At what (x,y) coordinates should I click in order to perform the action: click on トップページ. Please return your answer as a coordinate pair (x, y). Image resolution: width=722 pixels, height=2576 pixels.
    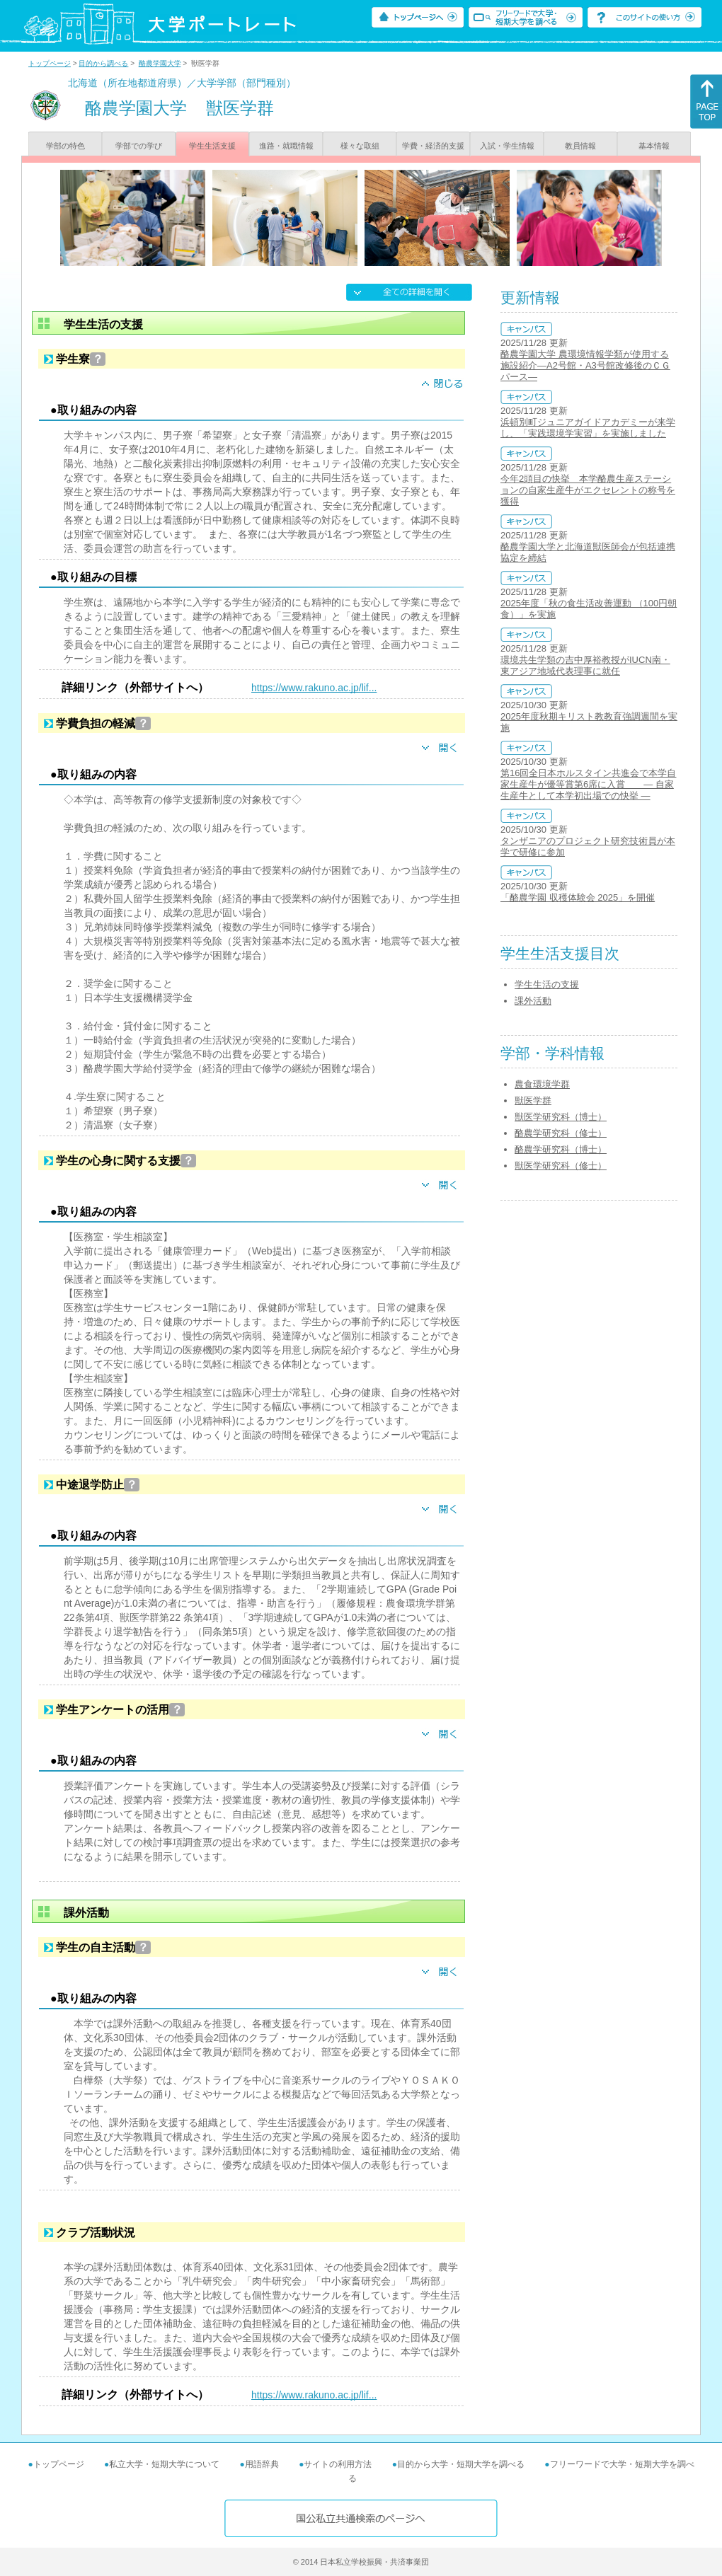
    Looking at the image, I should click on (49, 63).